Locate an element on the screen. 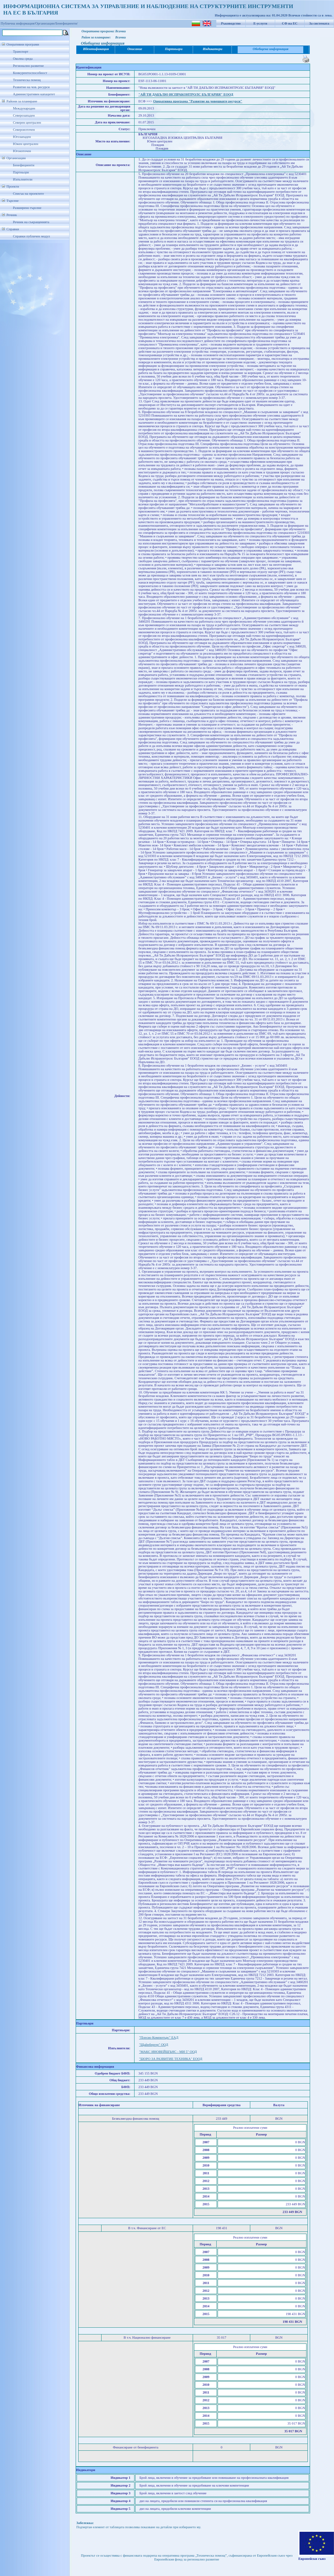  Регионално развитие is located at coordinates (28, 65).